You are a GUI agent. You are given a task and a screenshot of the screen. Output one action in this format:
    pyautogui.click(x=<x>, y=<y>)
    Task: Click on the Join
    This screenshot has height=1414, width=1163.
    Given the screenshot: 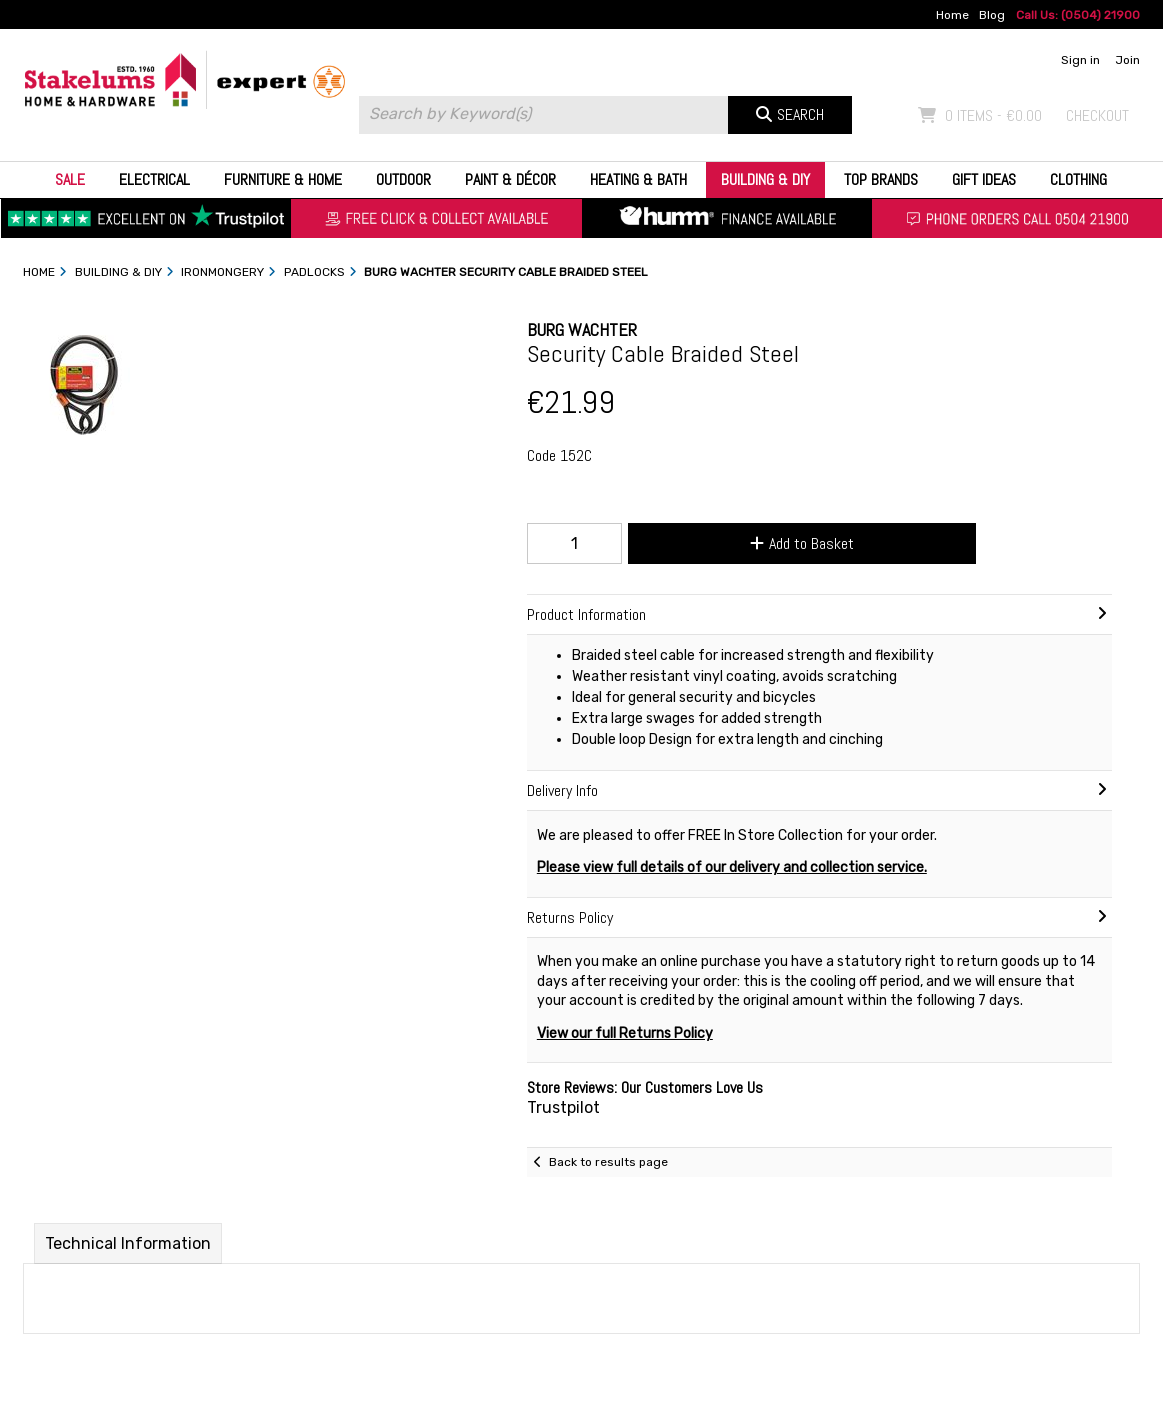 What is the action you would take?
    pyautogui.click(x=1127, y=60)
    